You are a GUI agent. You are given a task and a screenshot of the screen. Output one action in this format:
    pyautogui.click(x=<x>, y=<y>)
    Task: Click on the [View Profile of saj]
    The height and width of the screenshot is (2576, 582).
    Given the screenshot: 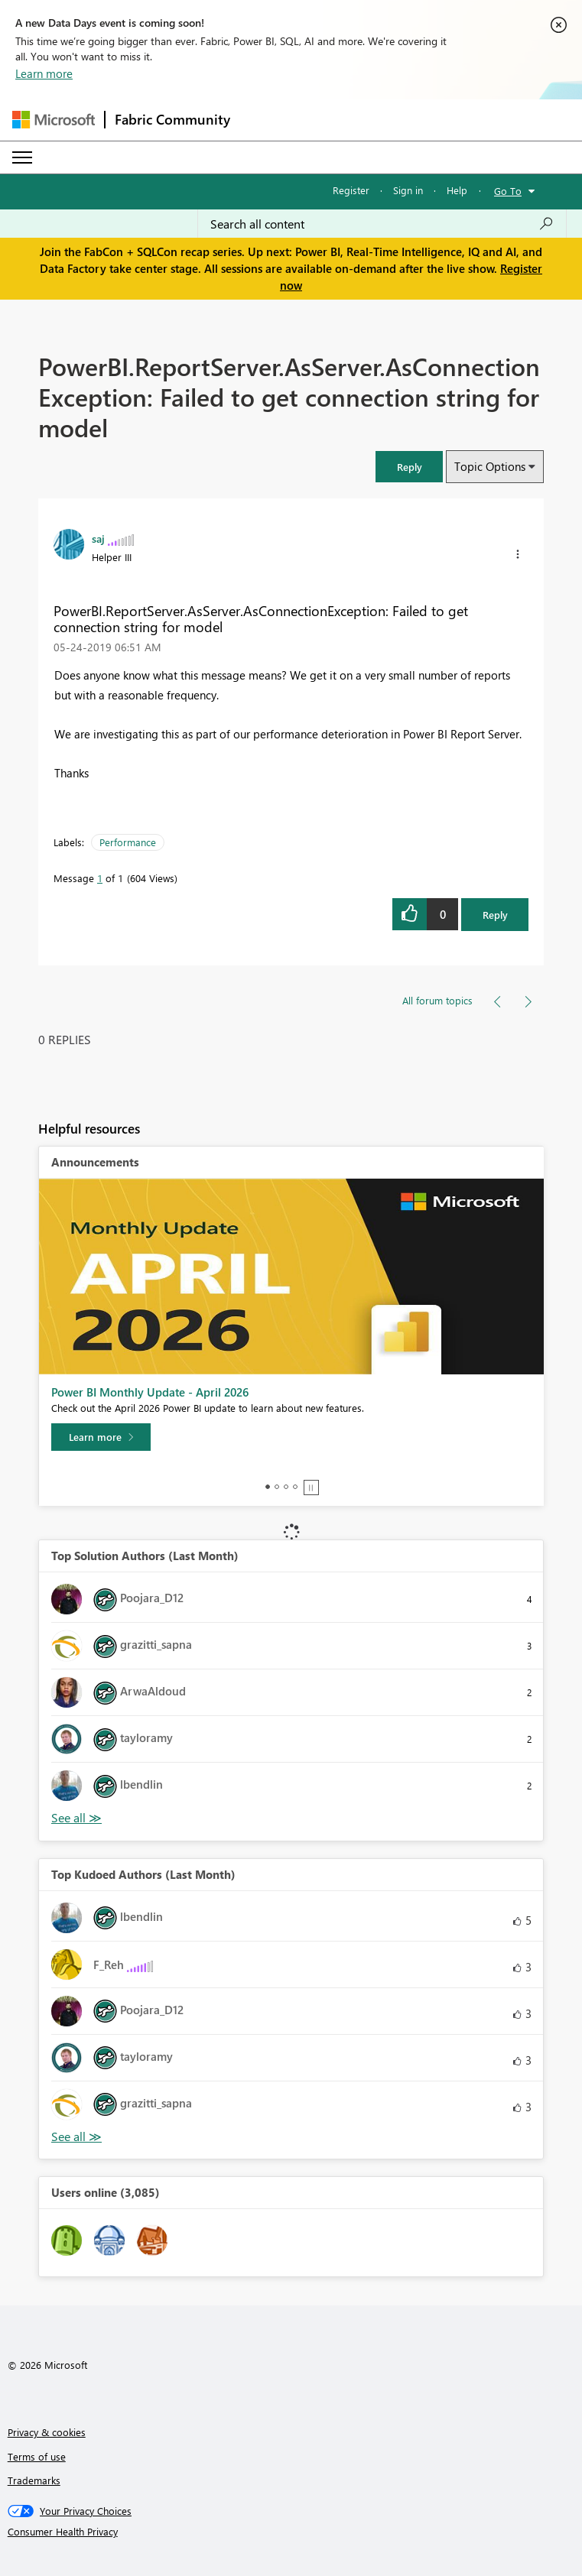 What is the action you would take?
    pyautogui.click(x=98, y=538)
    